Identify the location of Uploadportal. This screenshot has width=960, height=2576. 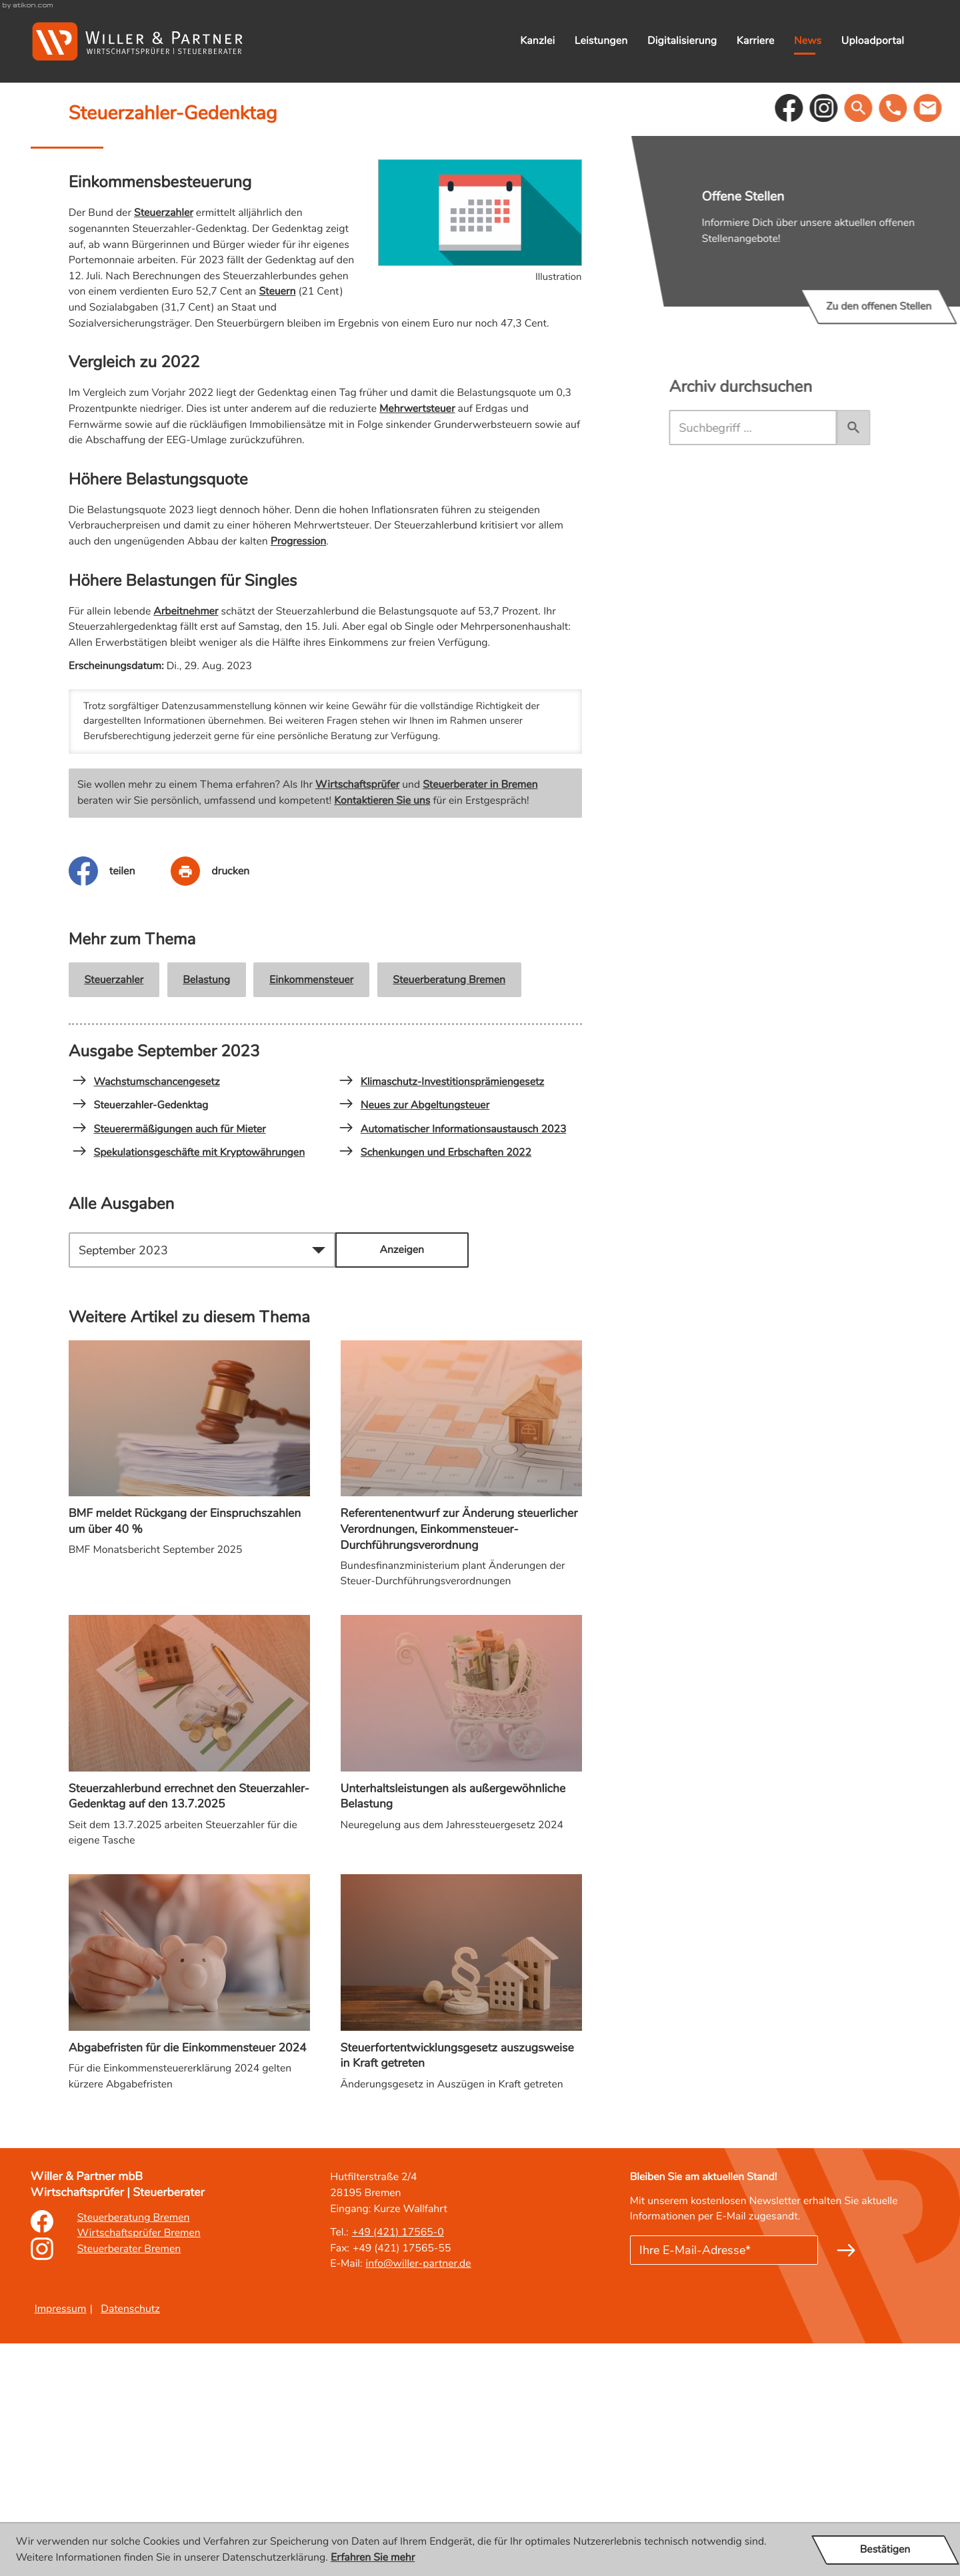
(872, 40).